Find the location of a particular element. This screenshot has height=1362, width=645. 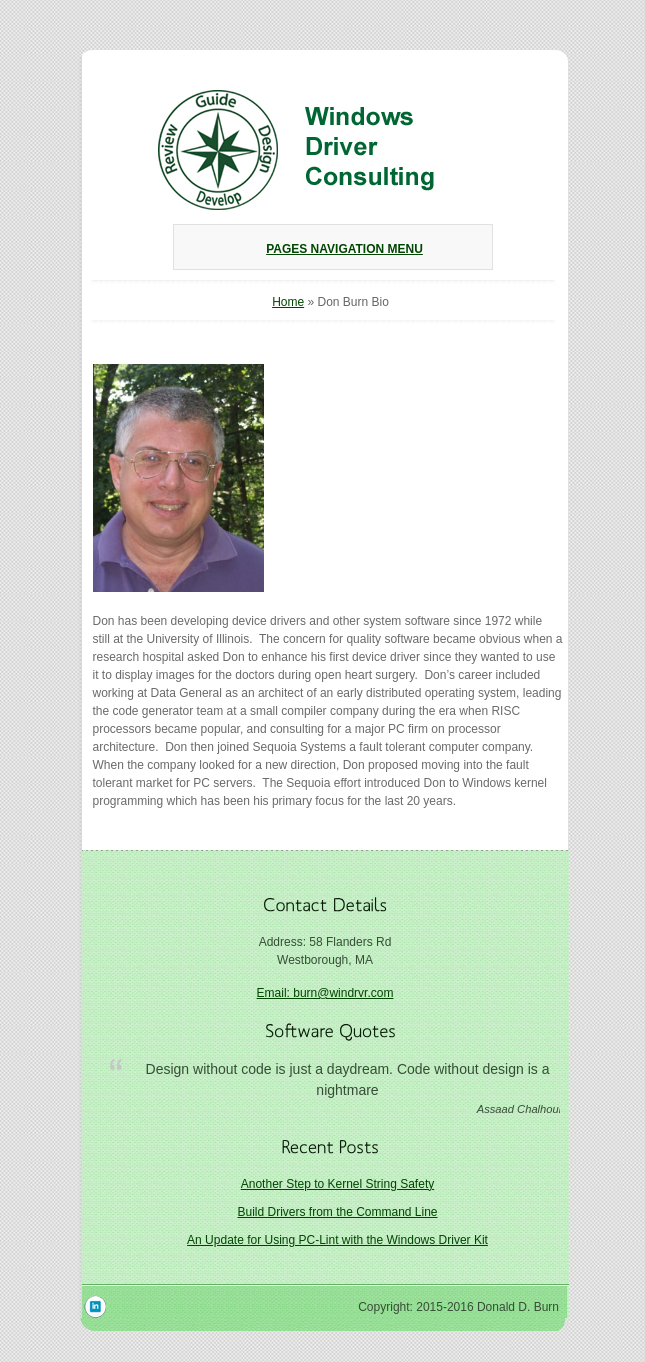

Pages Navigation Menu is located at coordinates (330, 249).